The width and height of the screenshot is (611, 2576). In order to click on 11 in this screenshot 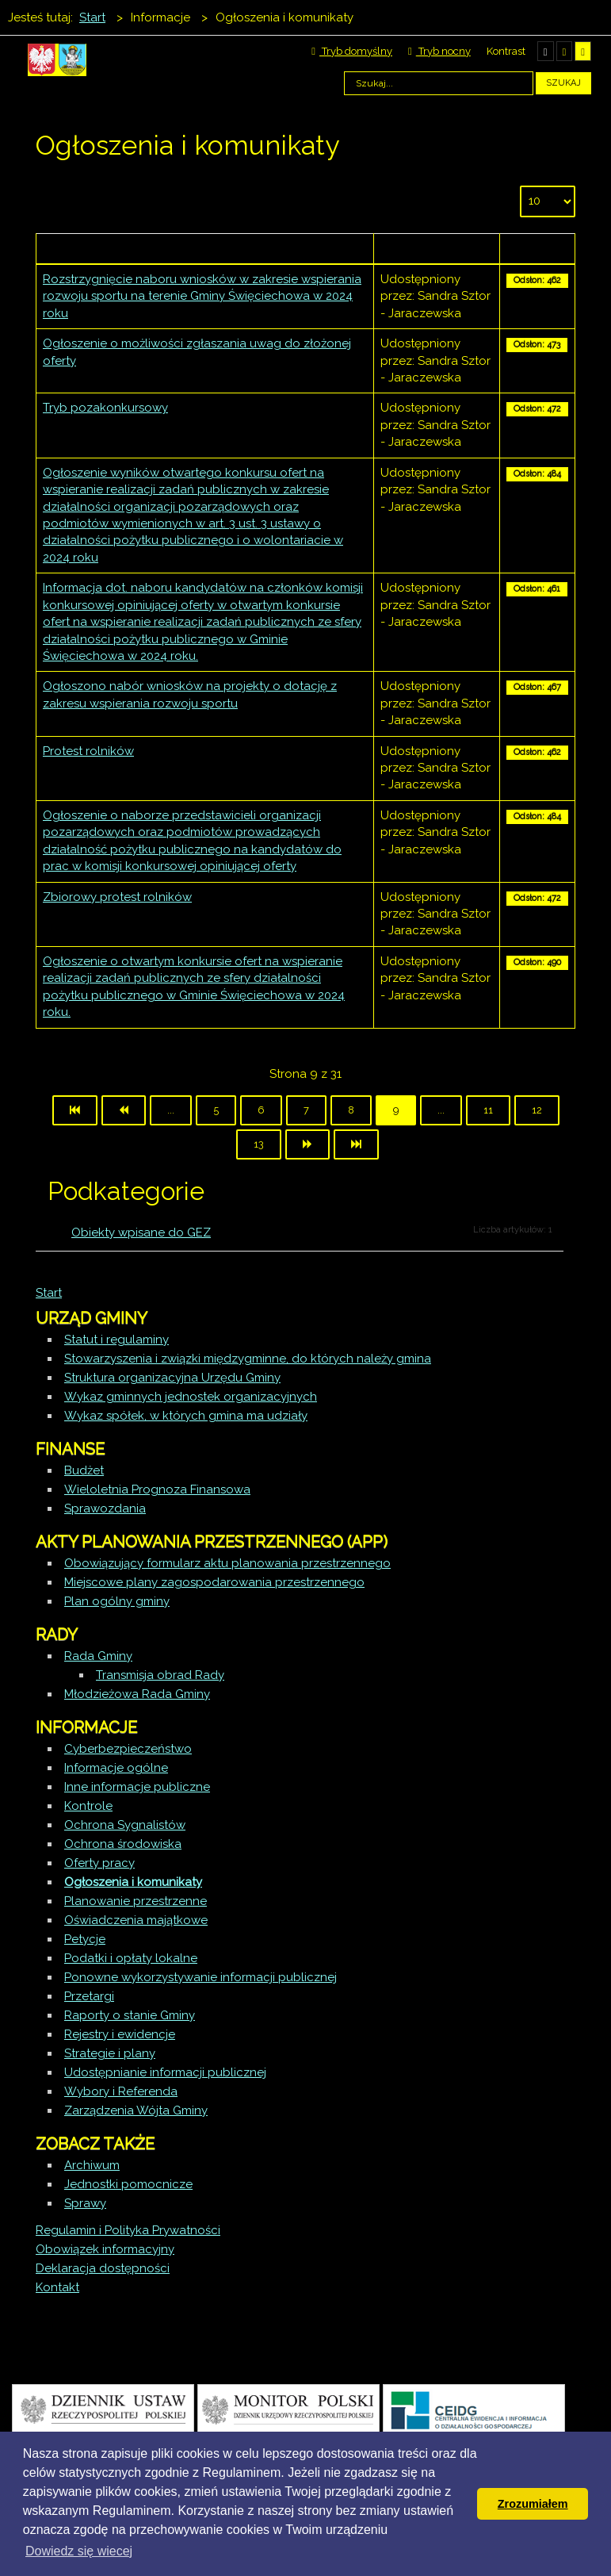, I will do `click(488, 1110)`.